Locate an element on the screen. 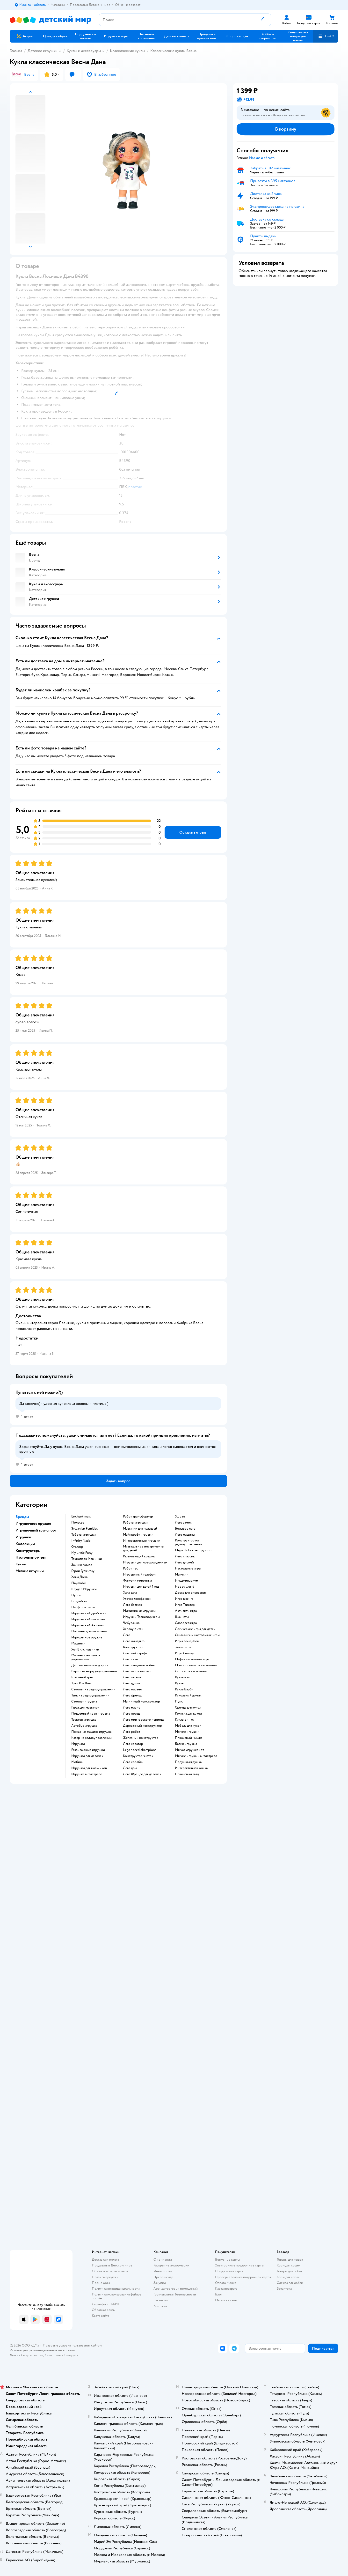 This screenshot has width=348, height=2576. Лего is located at coordinates (126, 1635).